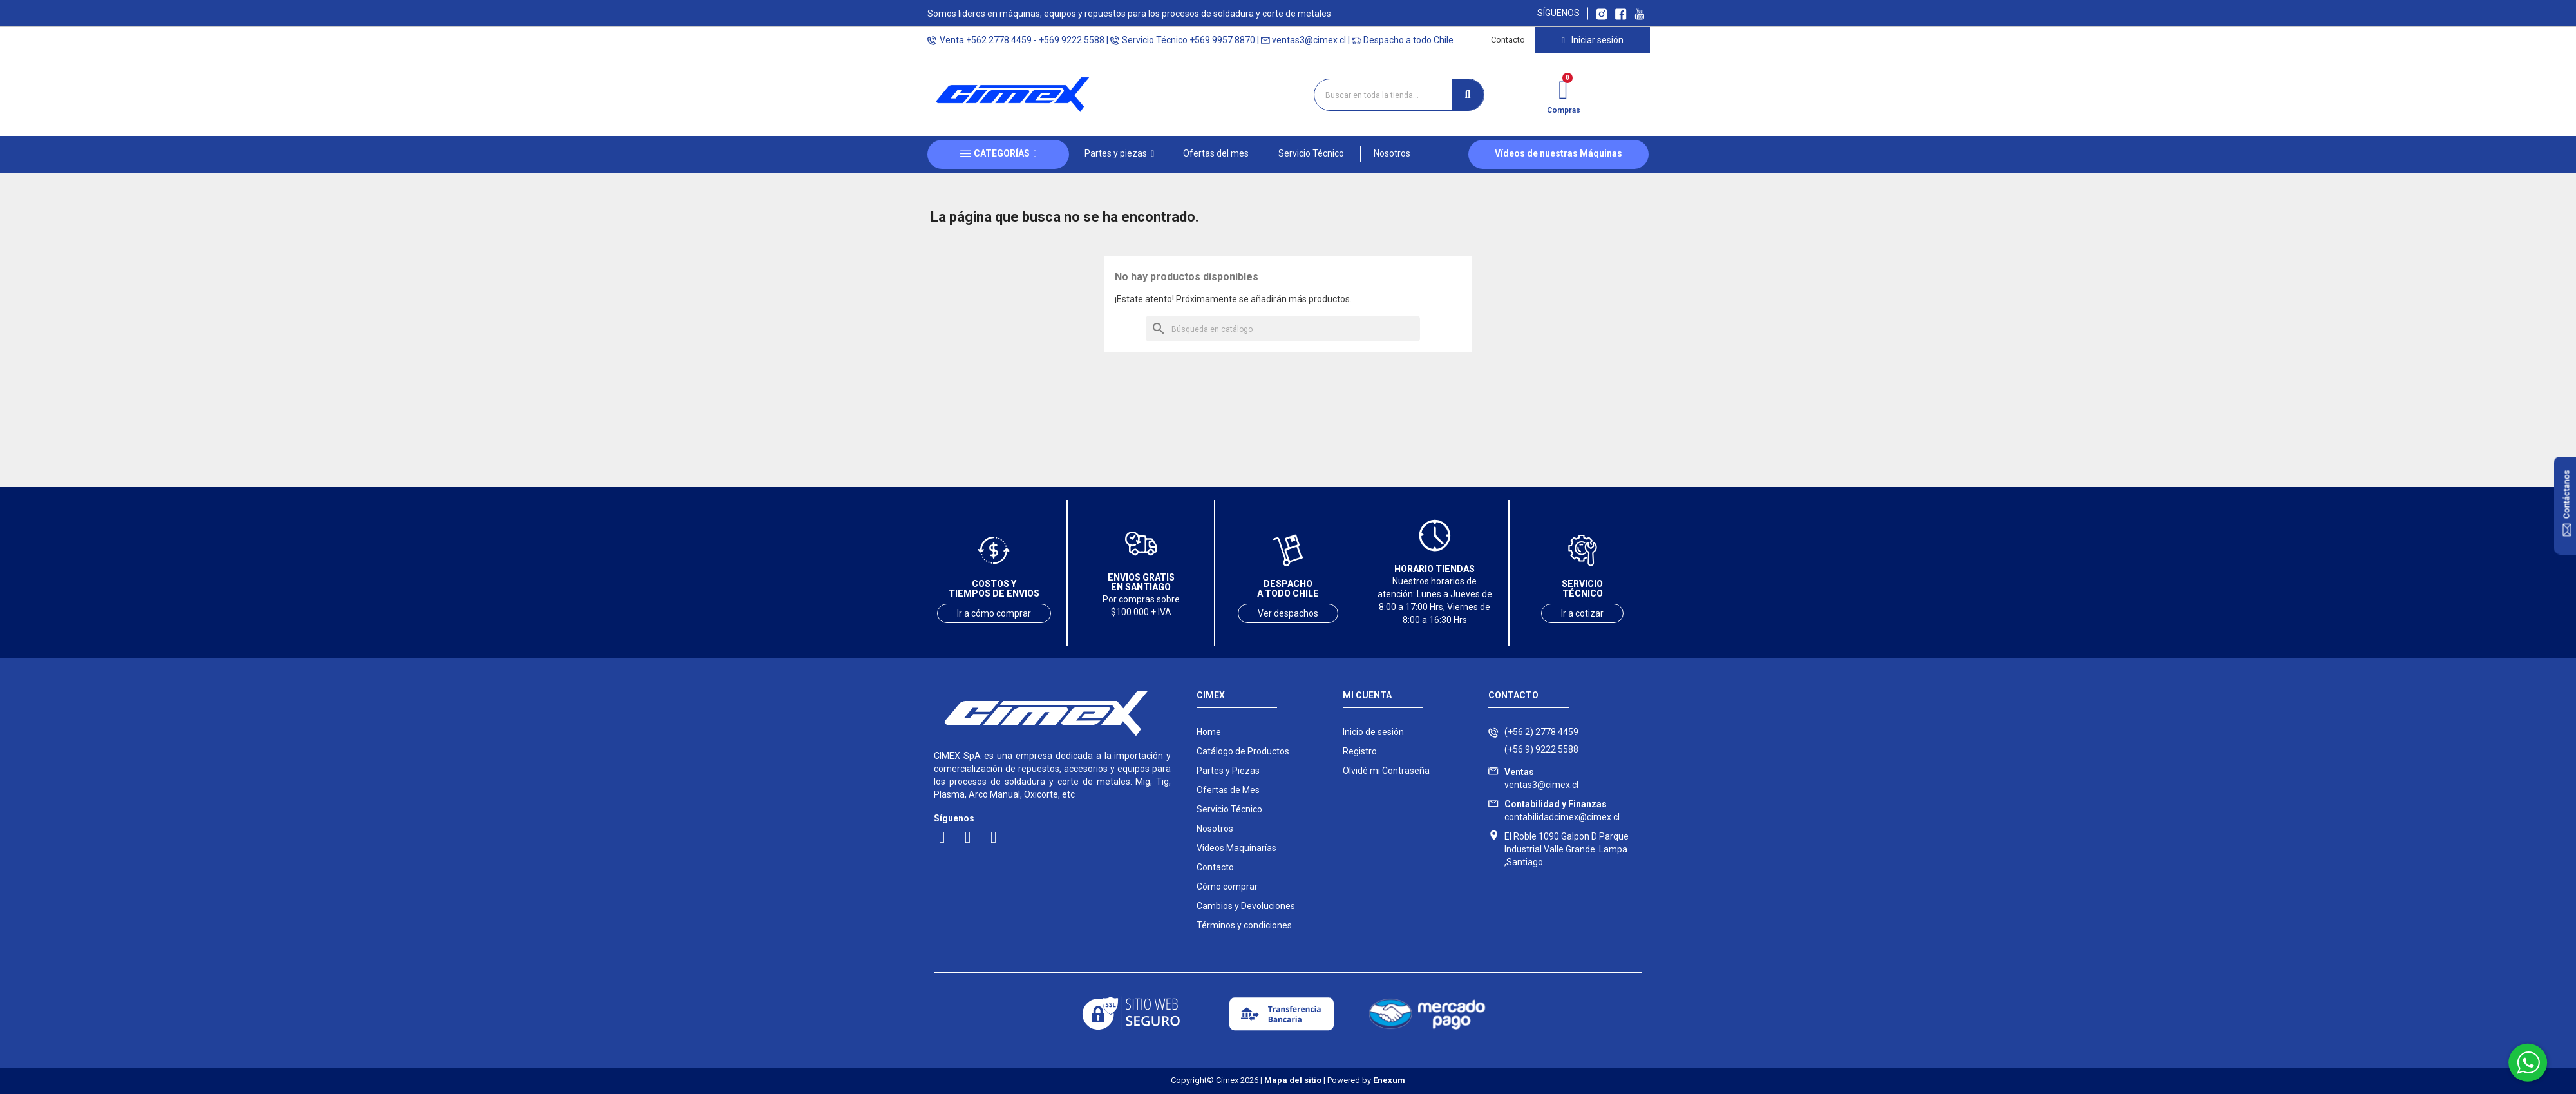  I want to click on Videos Maquinarías, so click(1236, 848).